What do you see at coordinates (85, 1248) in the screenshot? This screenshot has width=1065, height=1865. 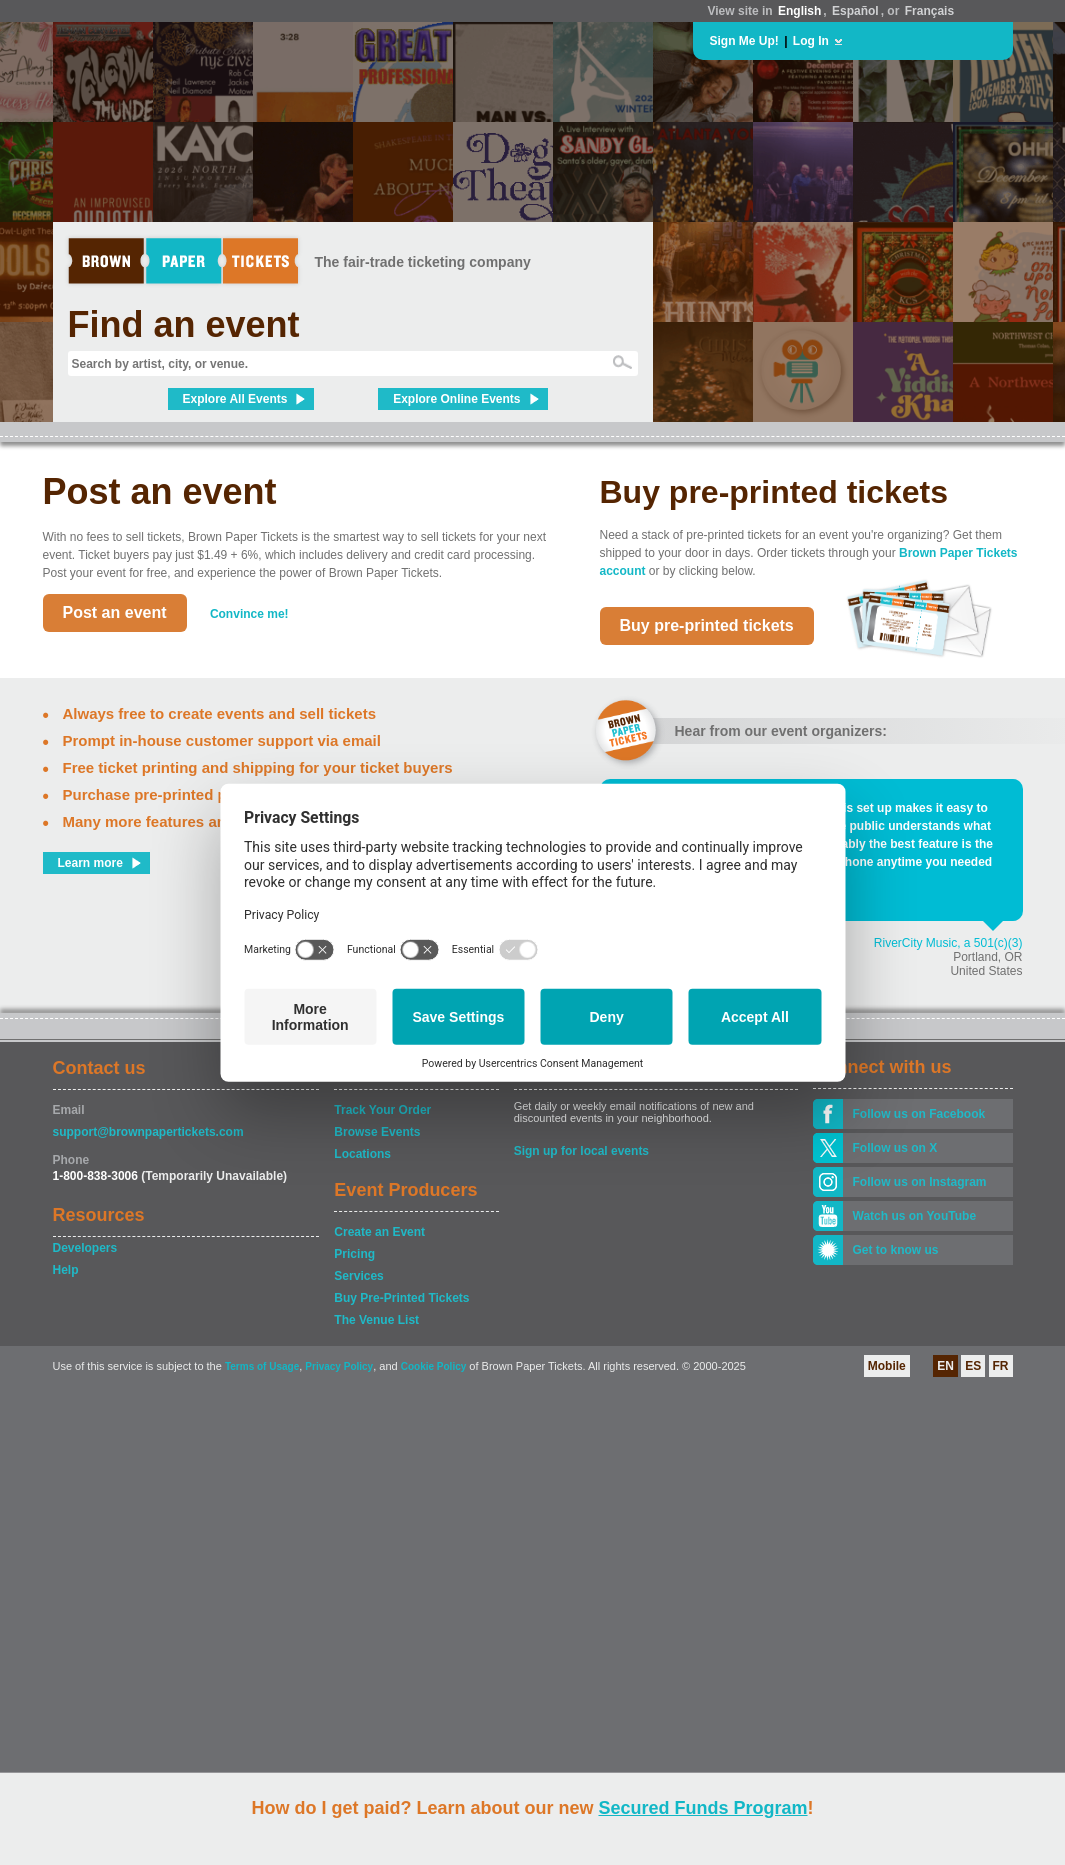 I see `Developers` at bounding box center [85, 1248].